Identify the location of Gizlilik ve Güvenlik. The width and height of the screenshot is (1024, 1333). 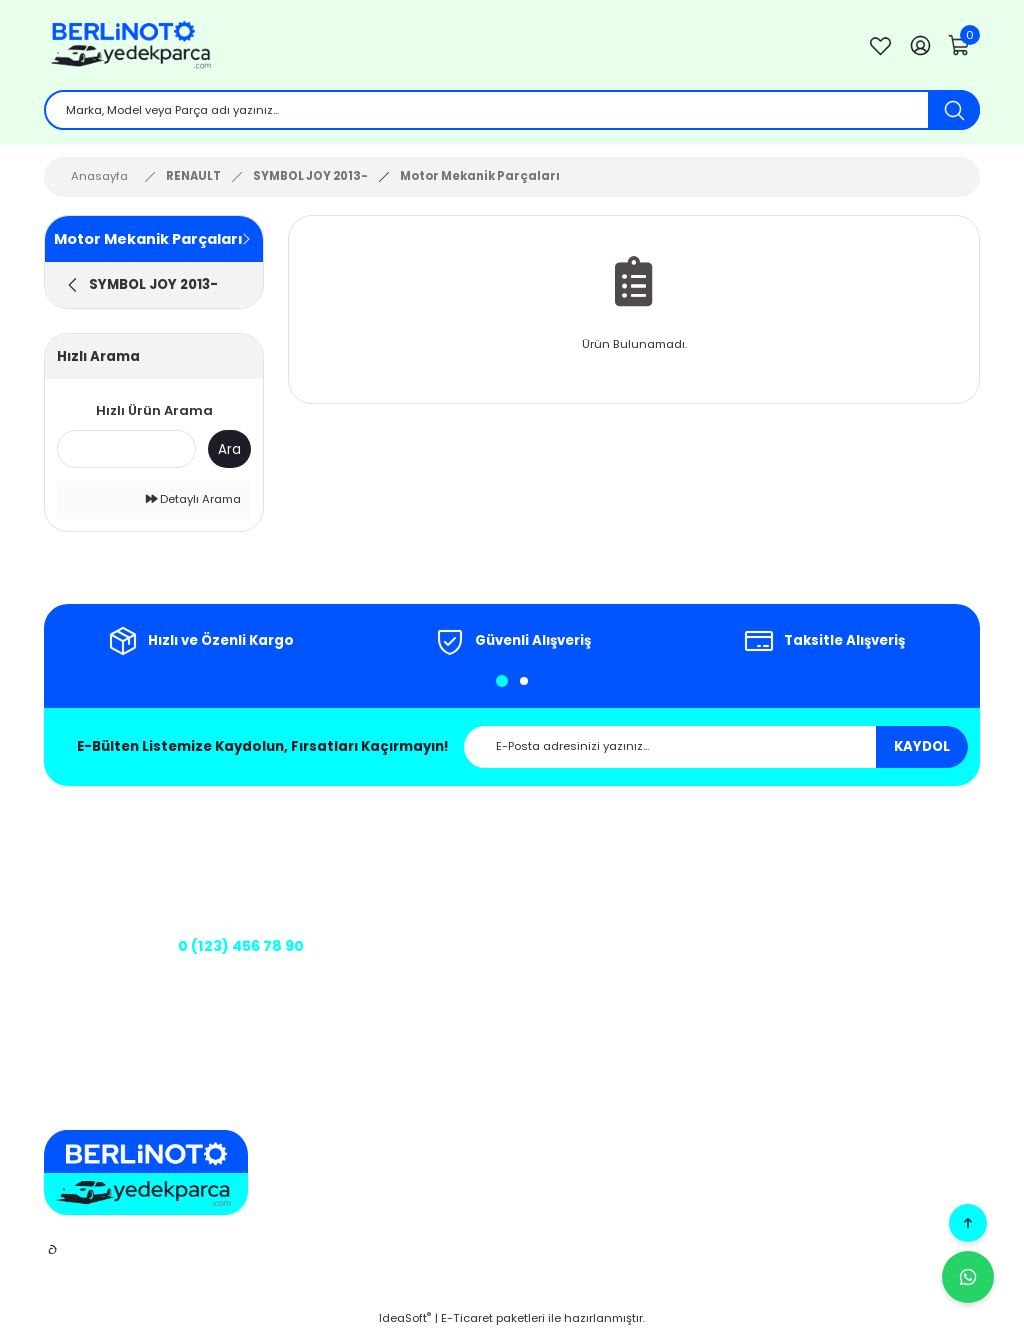
(648, 877).